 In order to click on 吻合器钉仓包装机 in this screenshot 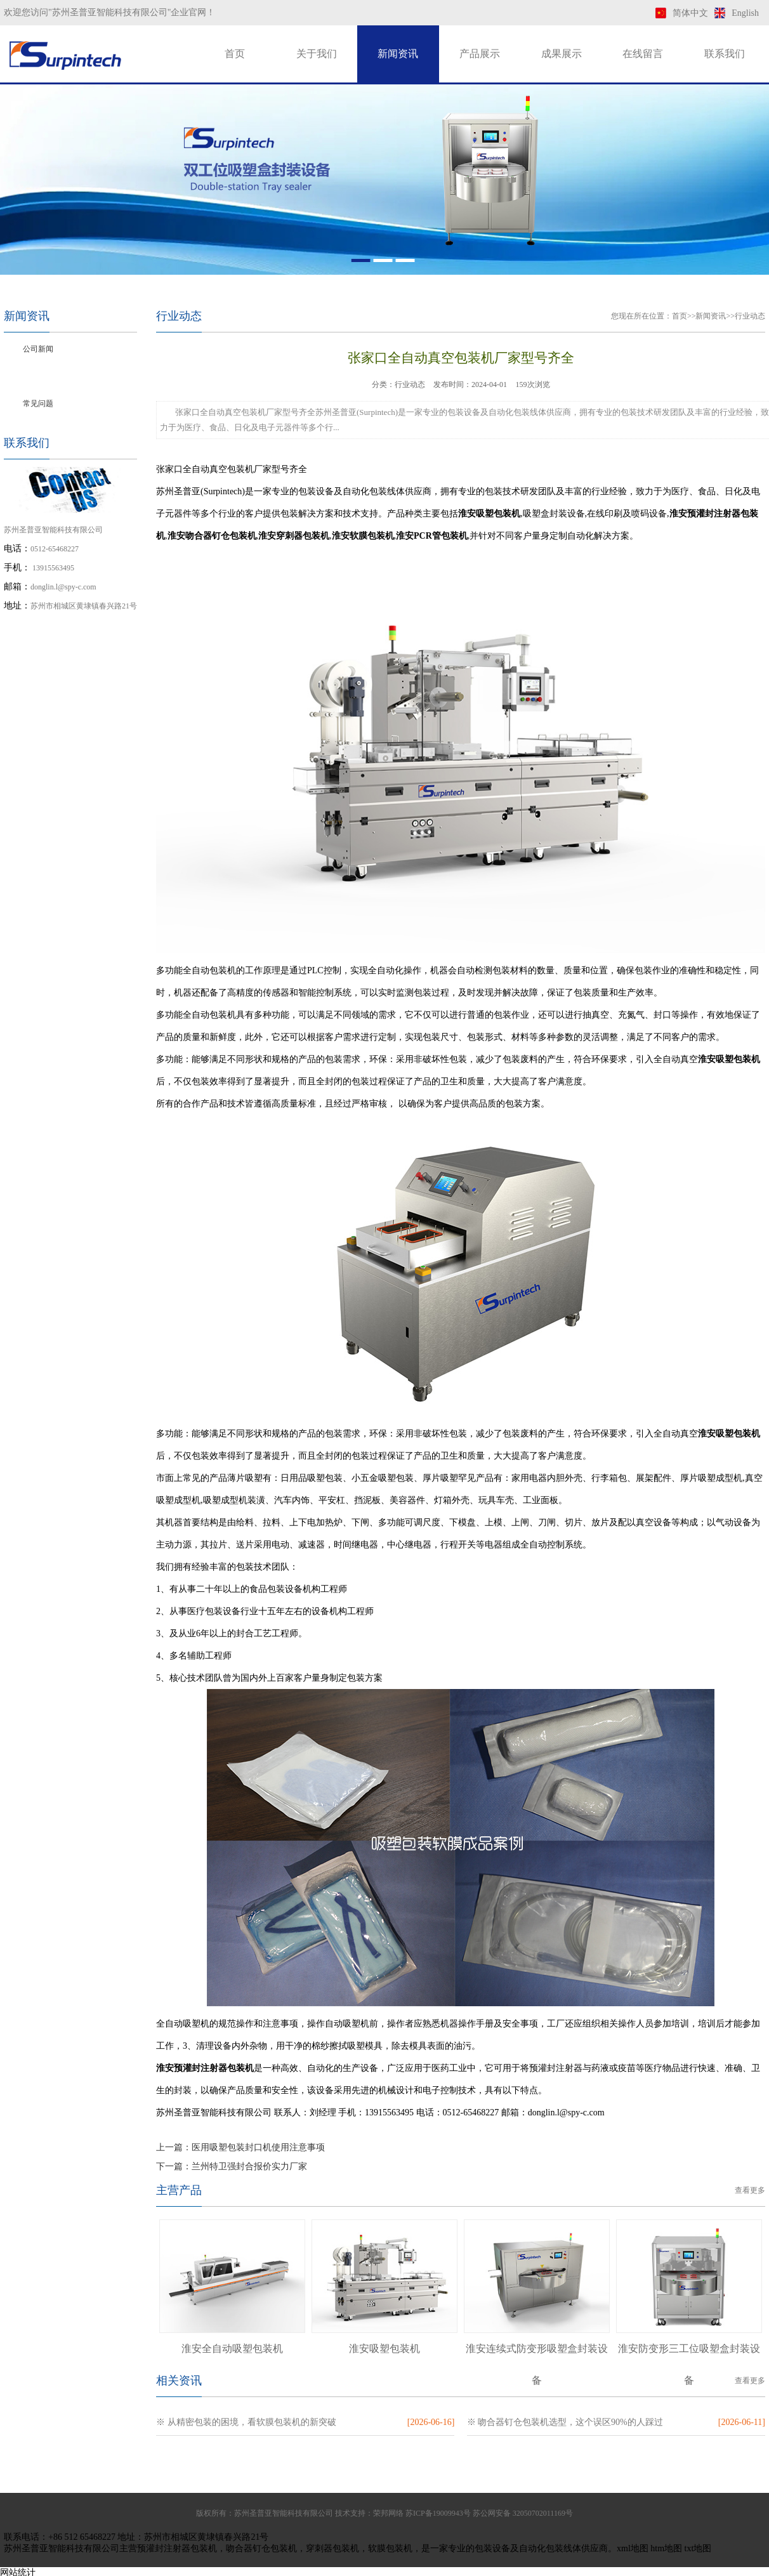, I will do `click(261, 2548)`.